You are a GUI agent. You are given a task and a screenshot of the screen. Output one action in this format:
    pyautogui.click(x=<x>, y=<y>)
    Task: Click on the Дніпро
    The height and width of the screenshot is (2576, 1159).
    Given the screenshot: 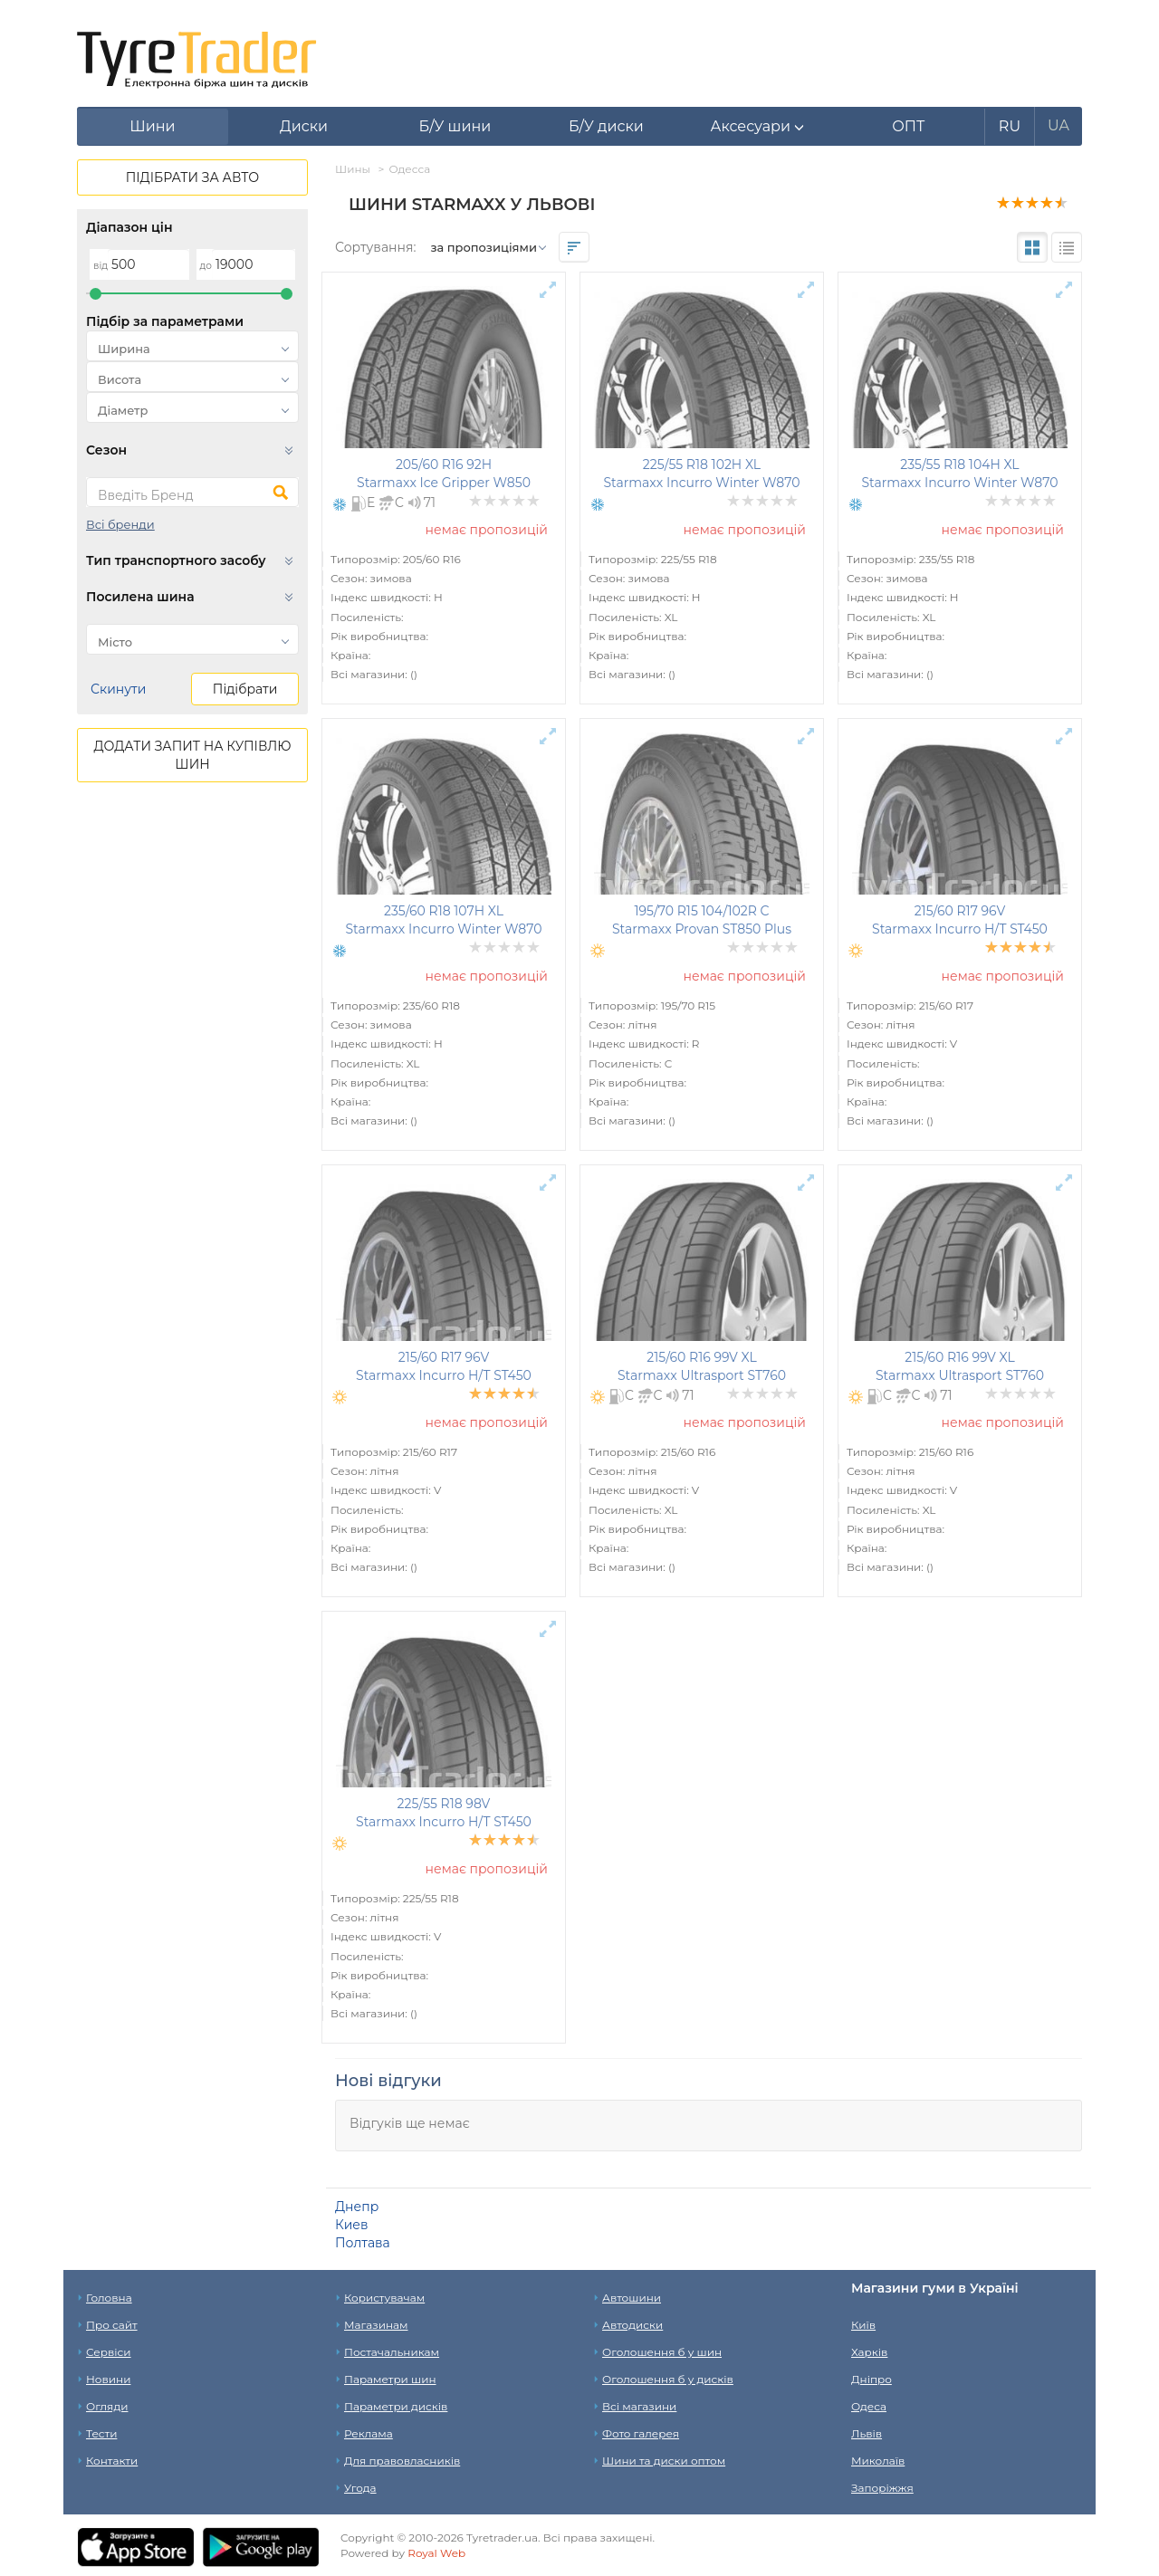 What is the action you would take?
    pyautogui.click(x=871, y=2379)
    